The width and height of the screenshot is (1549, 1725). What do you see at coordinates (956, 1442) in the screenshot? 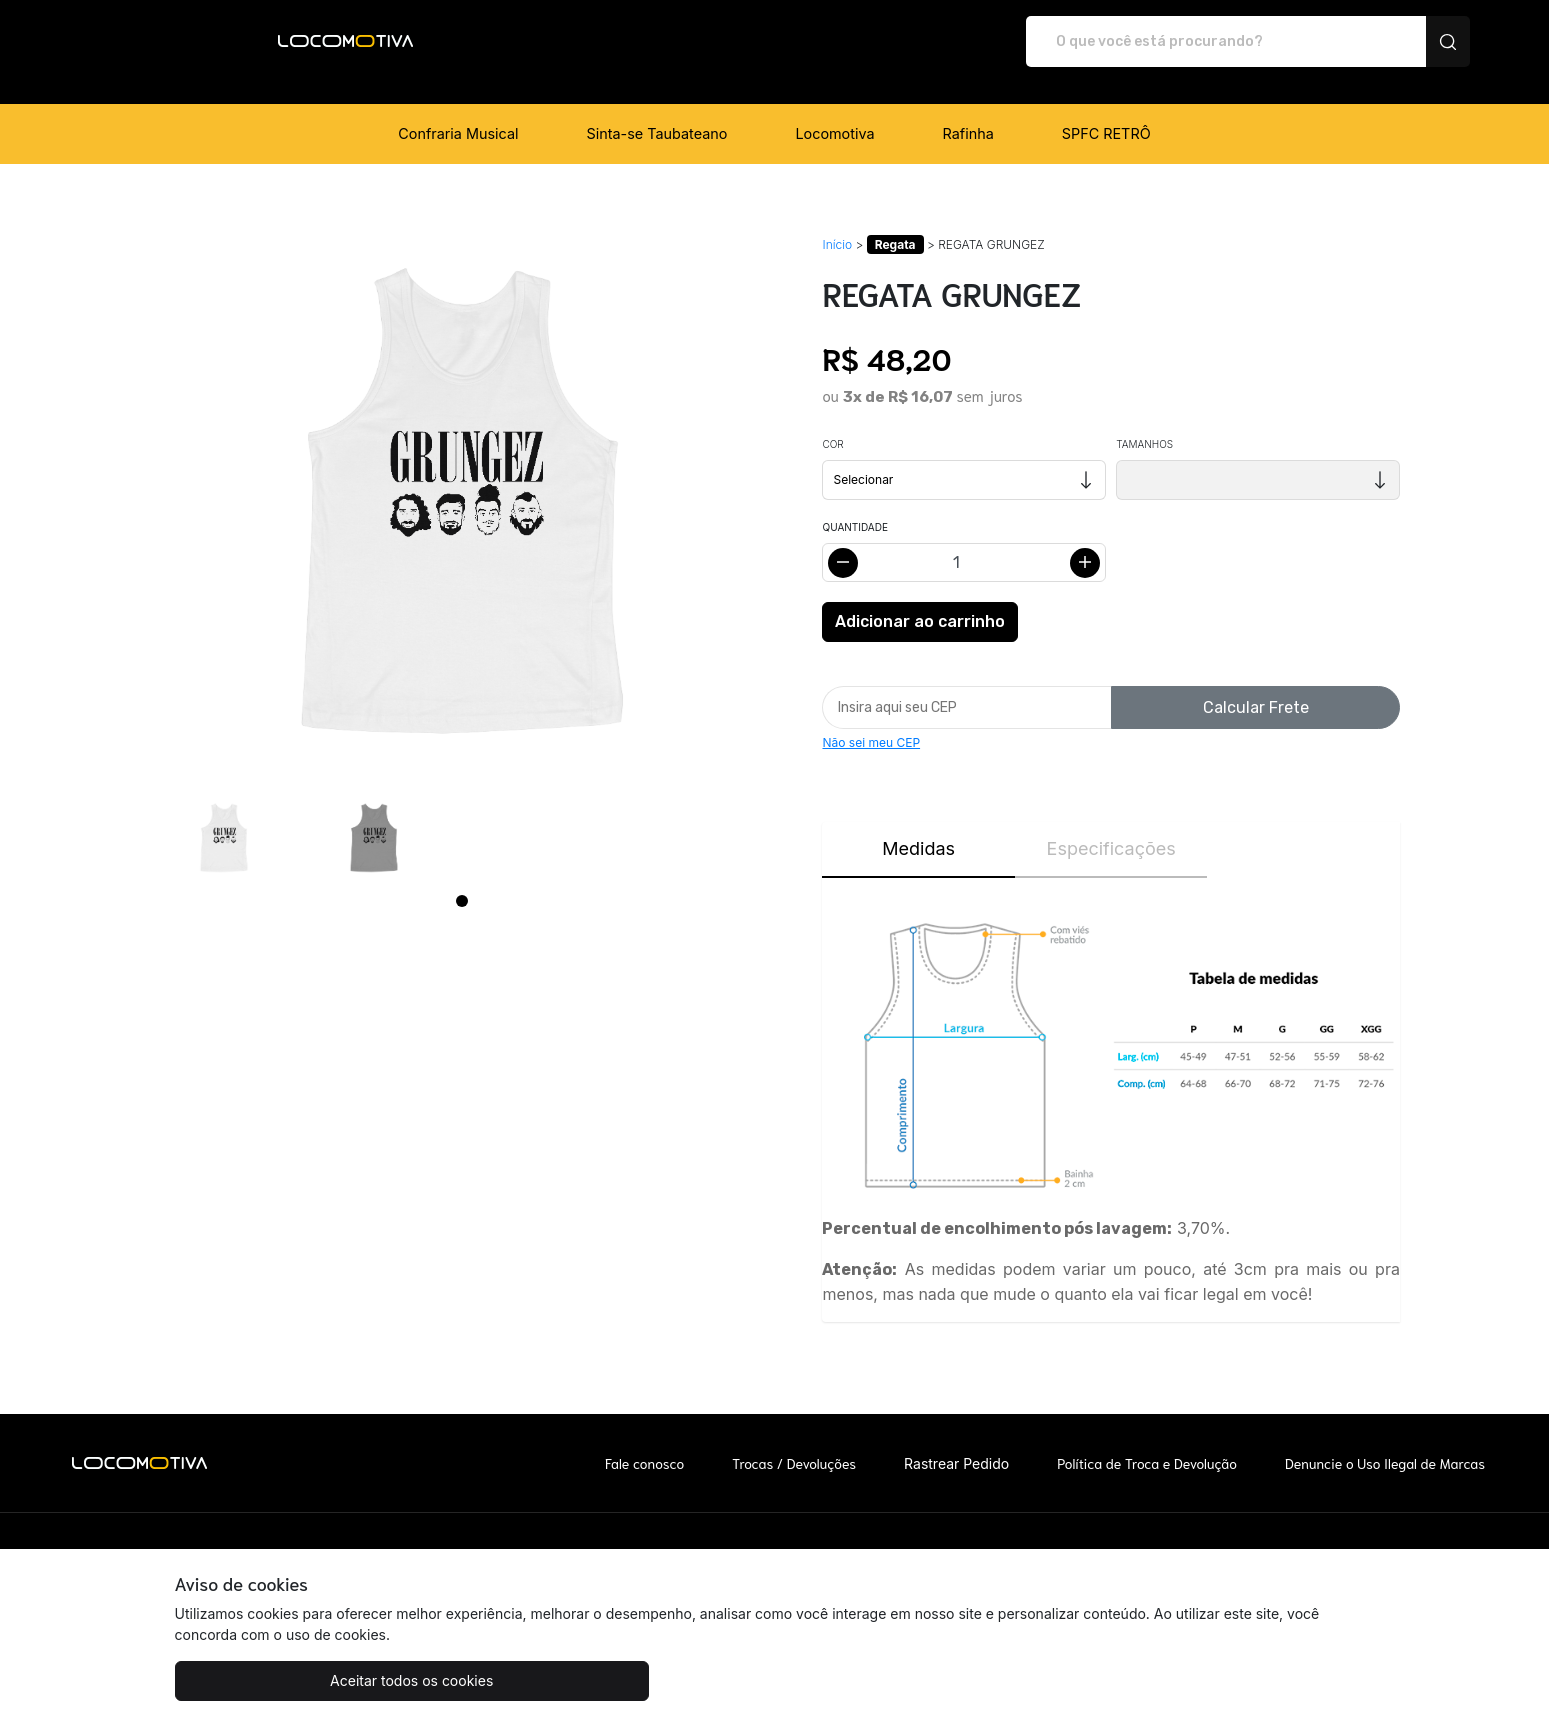
I see `Rastrear Pedido` at bounding box center [956, 1442].